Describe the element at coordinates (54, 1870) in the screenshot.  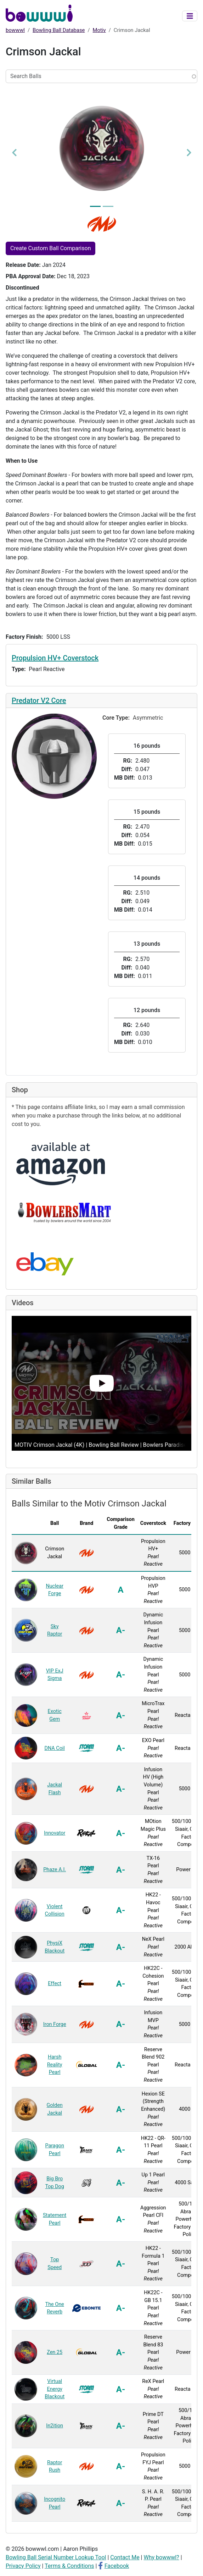
I see `Phaze A.I.` at that location.